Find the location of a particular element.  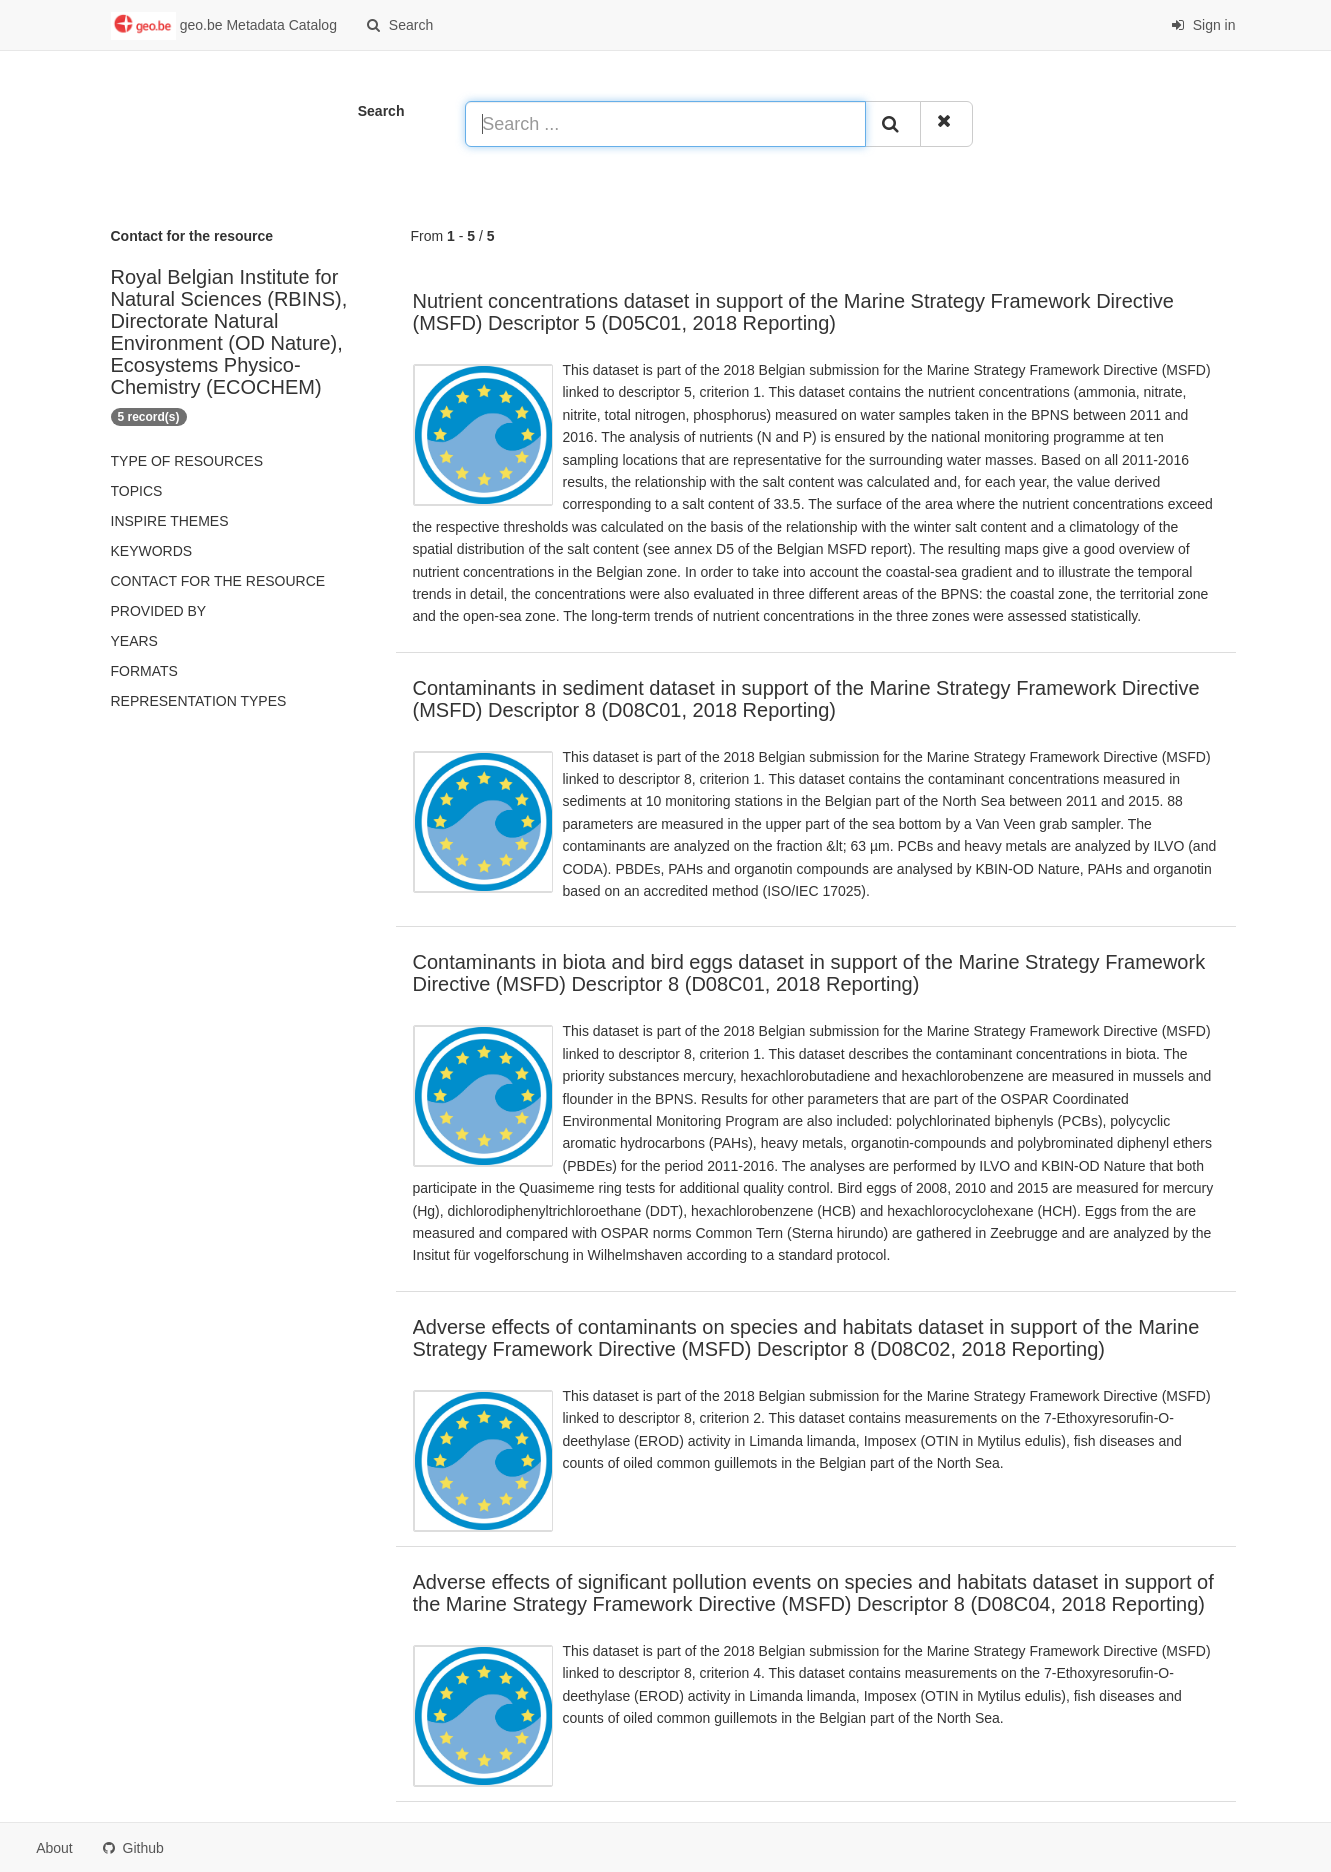

[Search ...] is located at coordinates (665, 124).